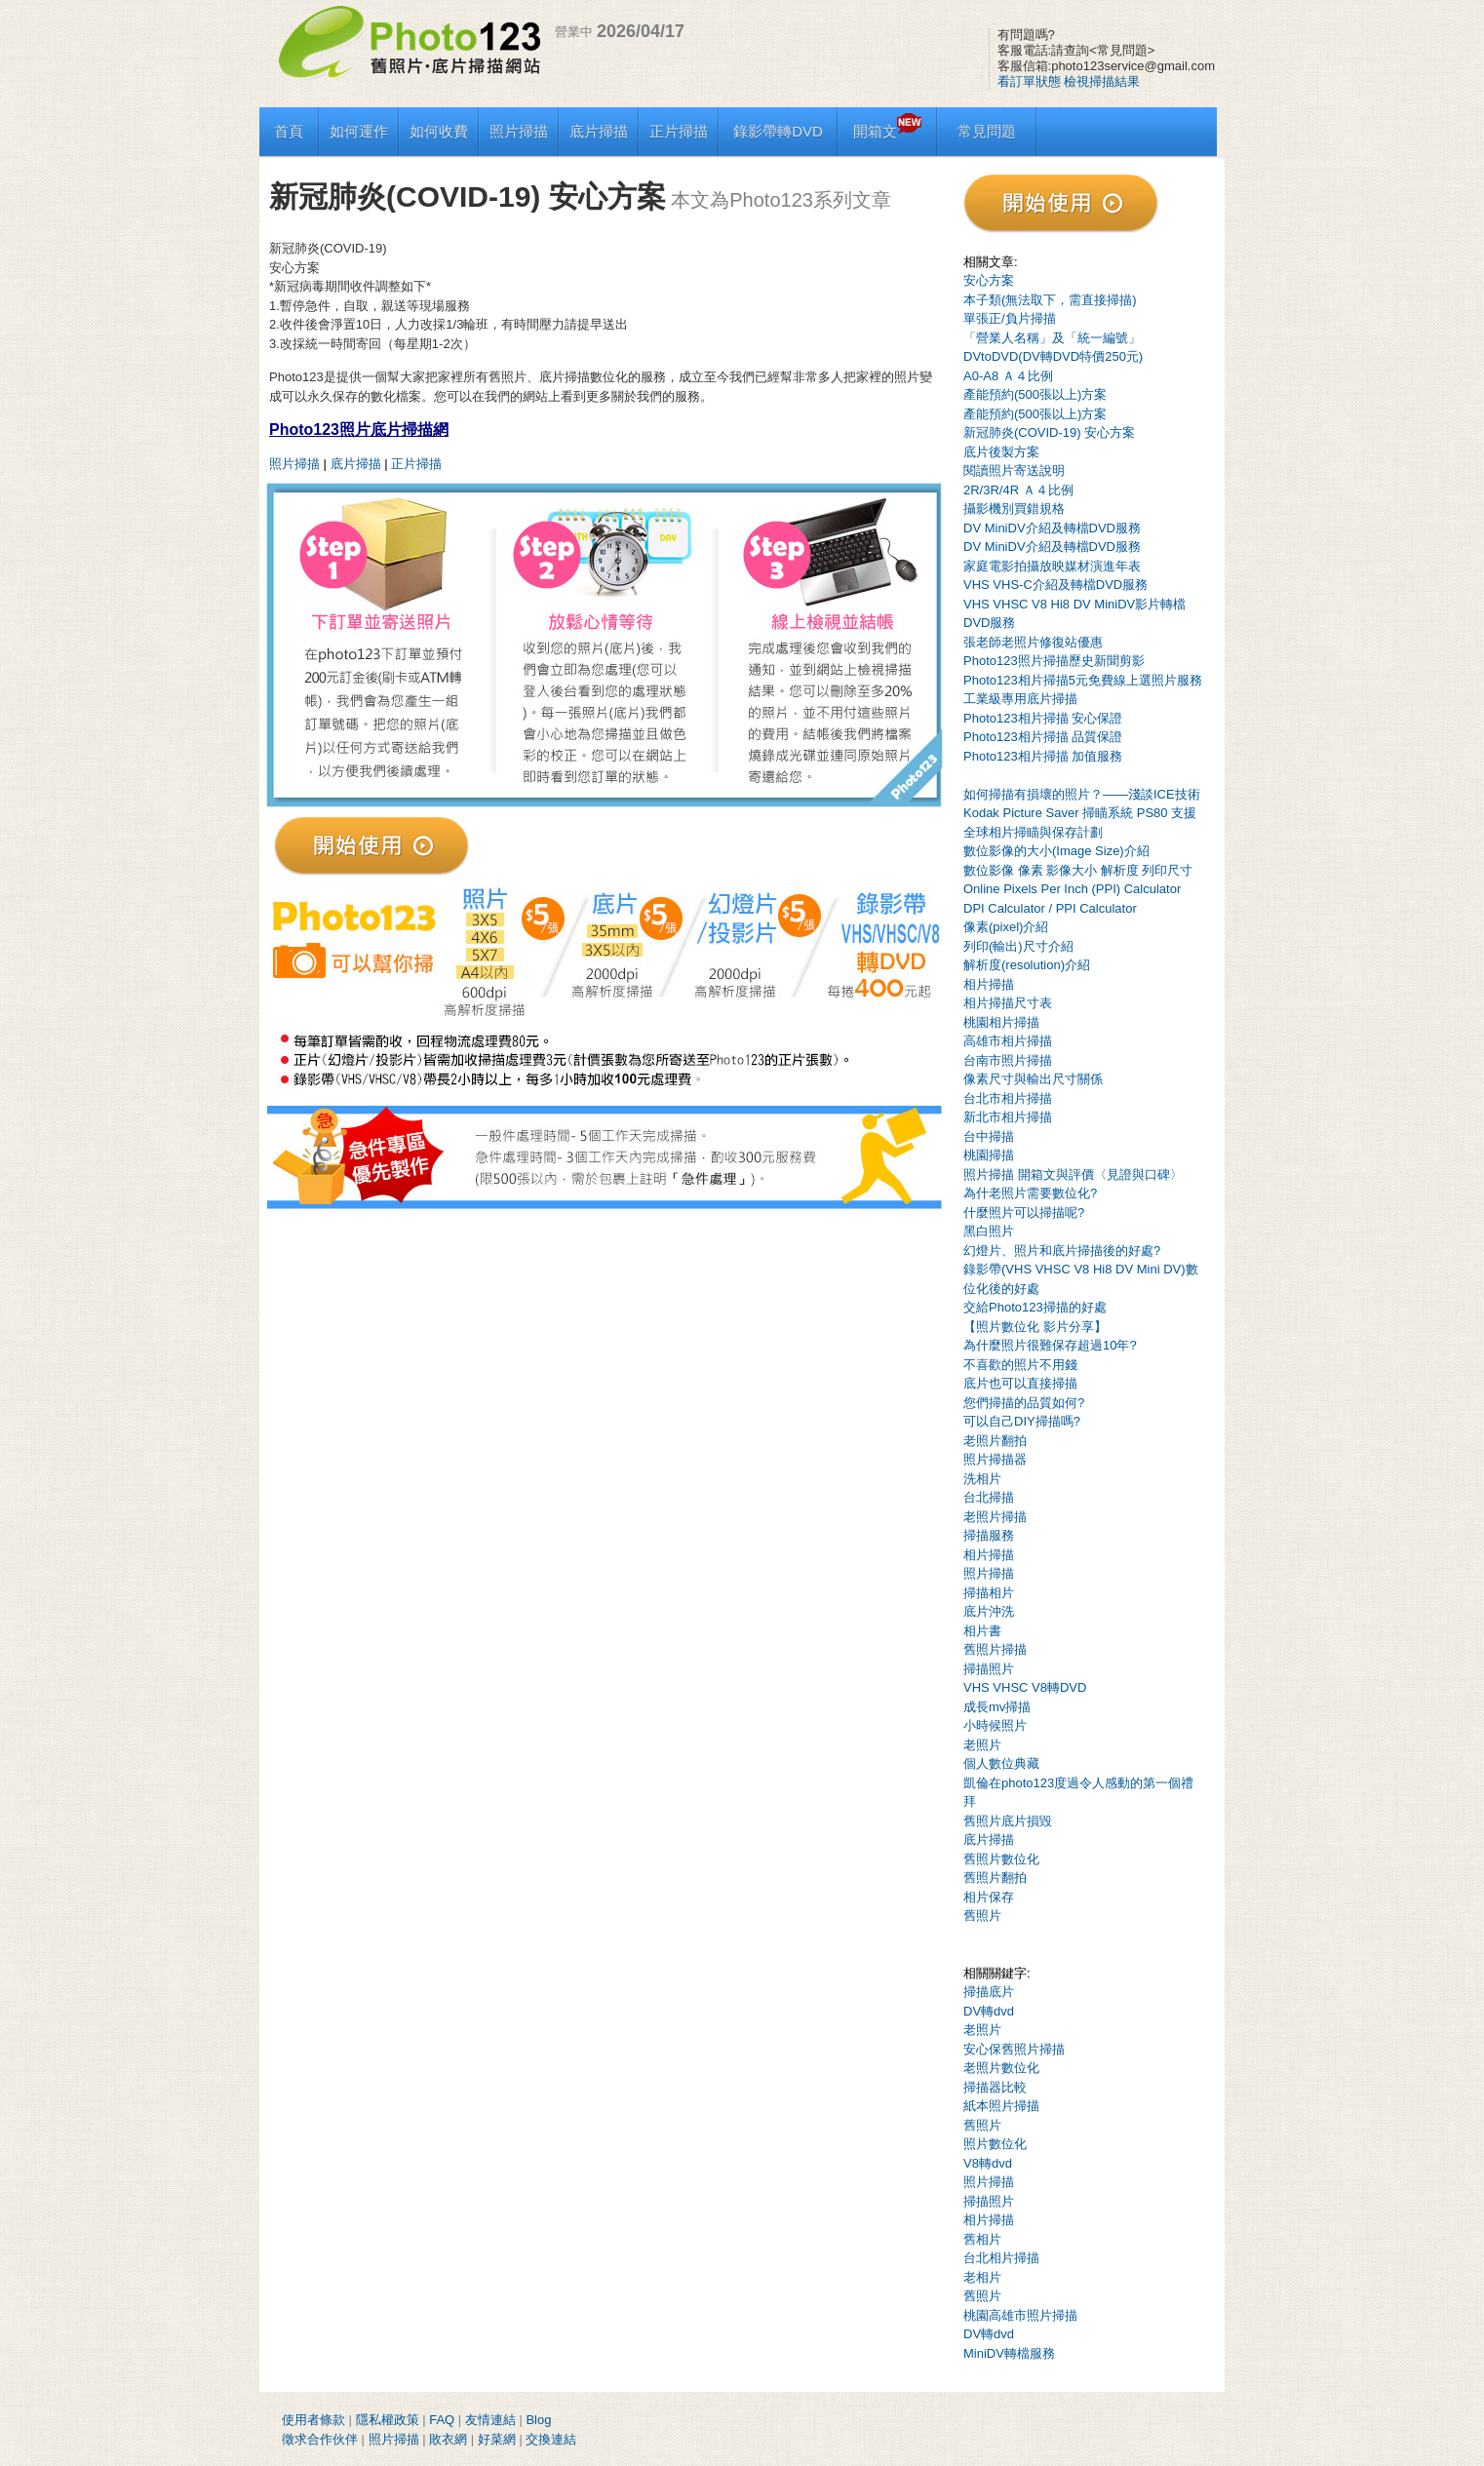 Image resolution: width=1484 pixels, height=2466 pixels. I want to click on 舊相片, so click(982, 2239).